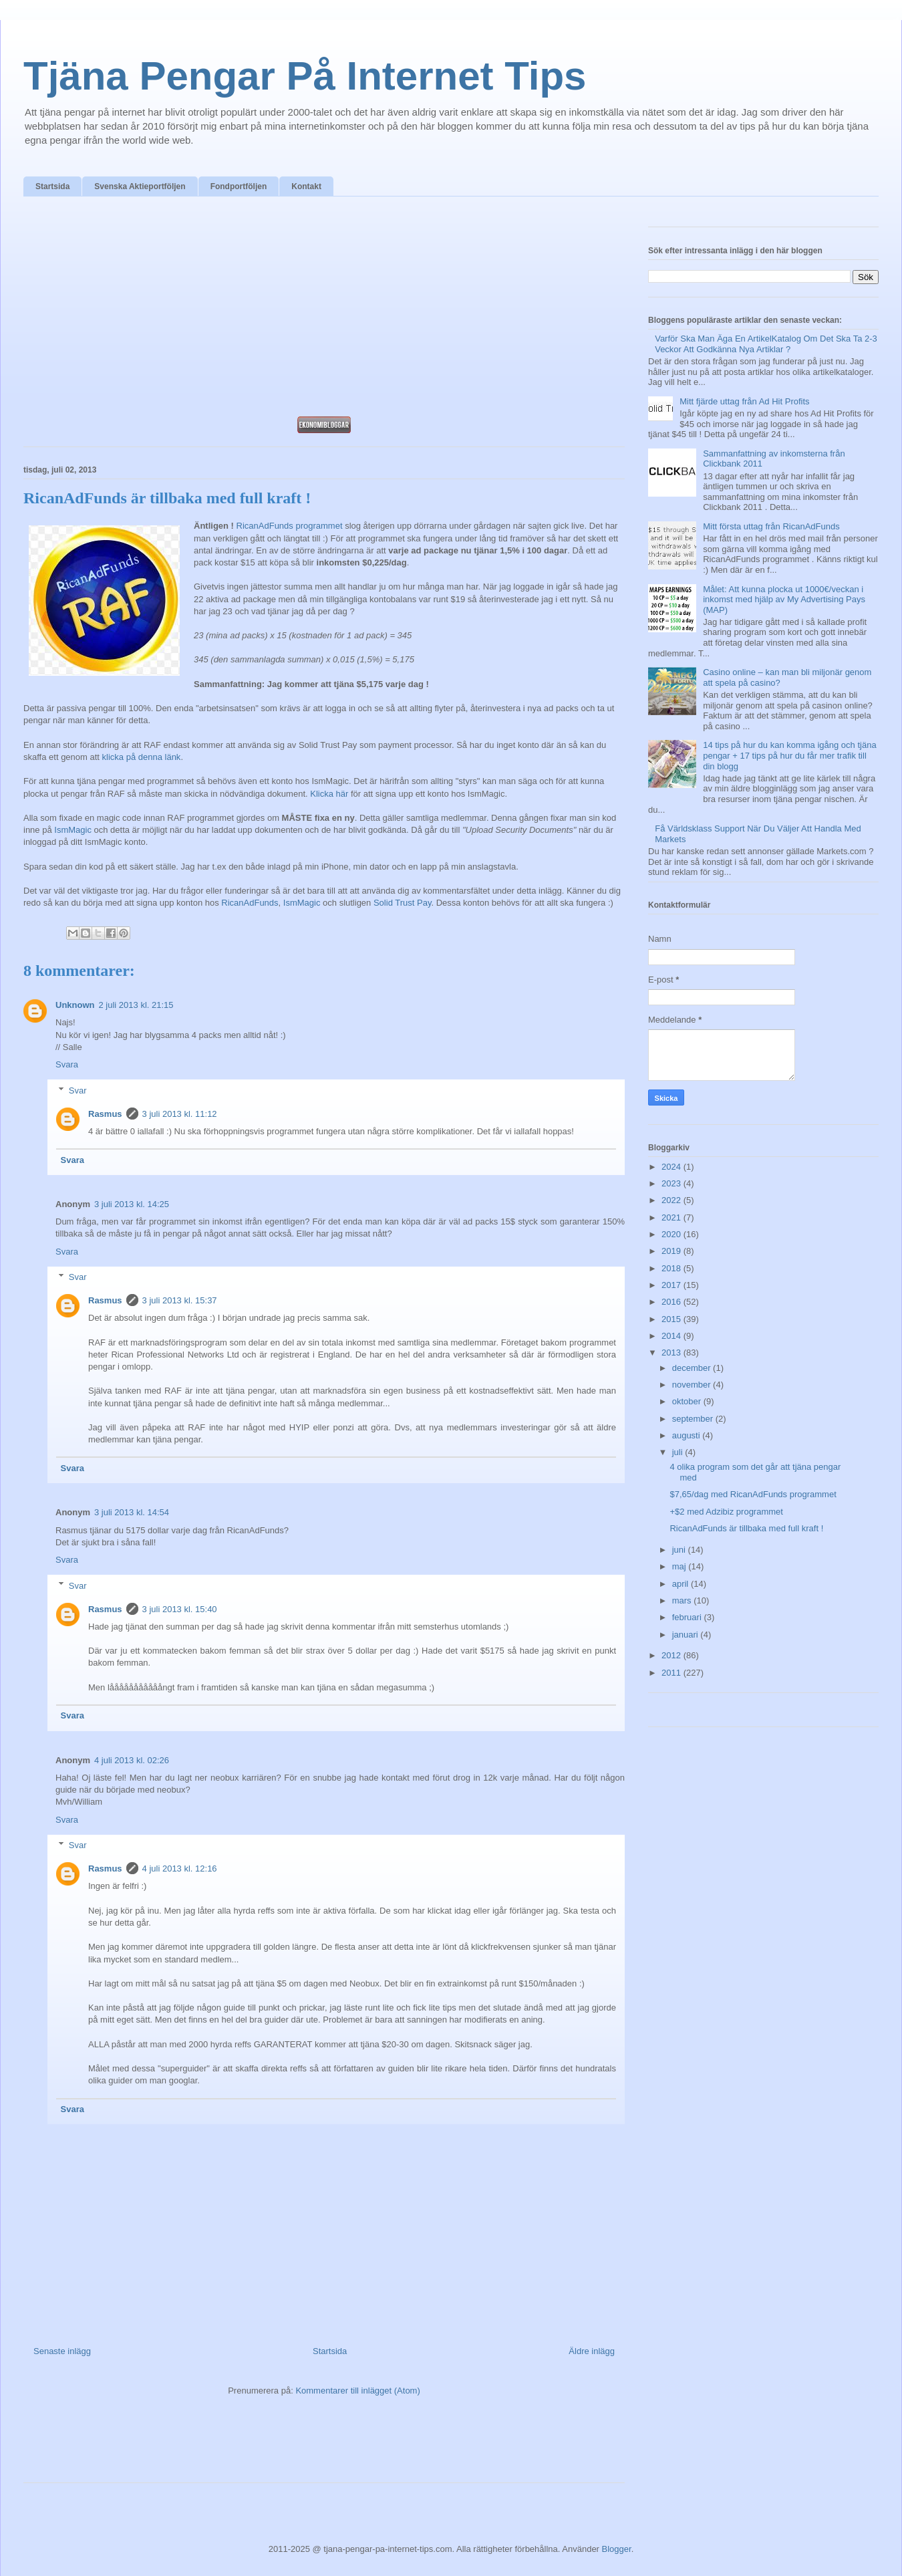  What do you see at coordinates (688, 1617) in the screenshot?
I see `februari` at bounding box center [688, 1617].